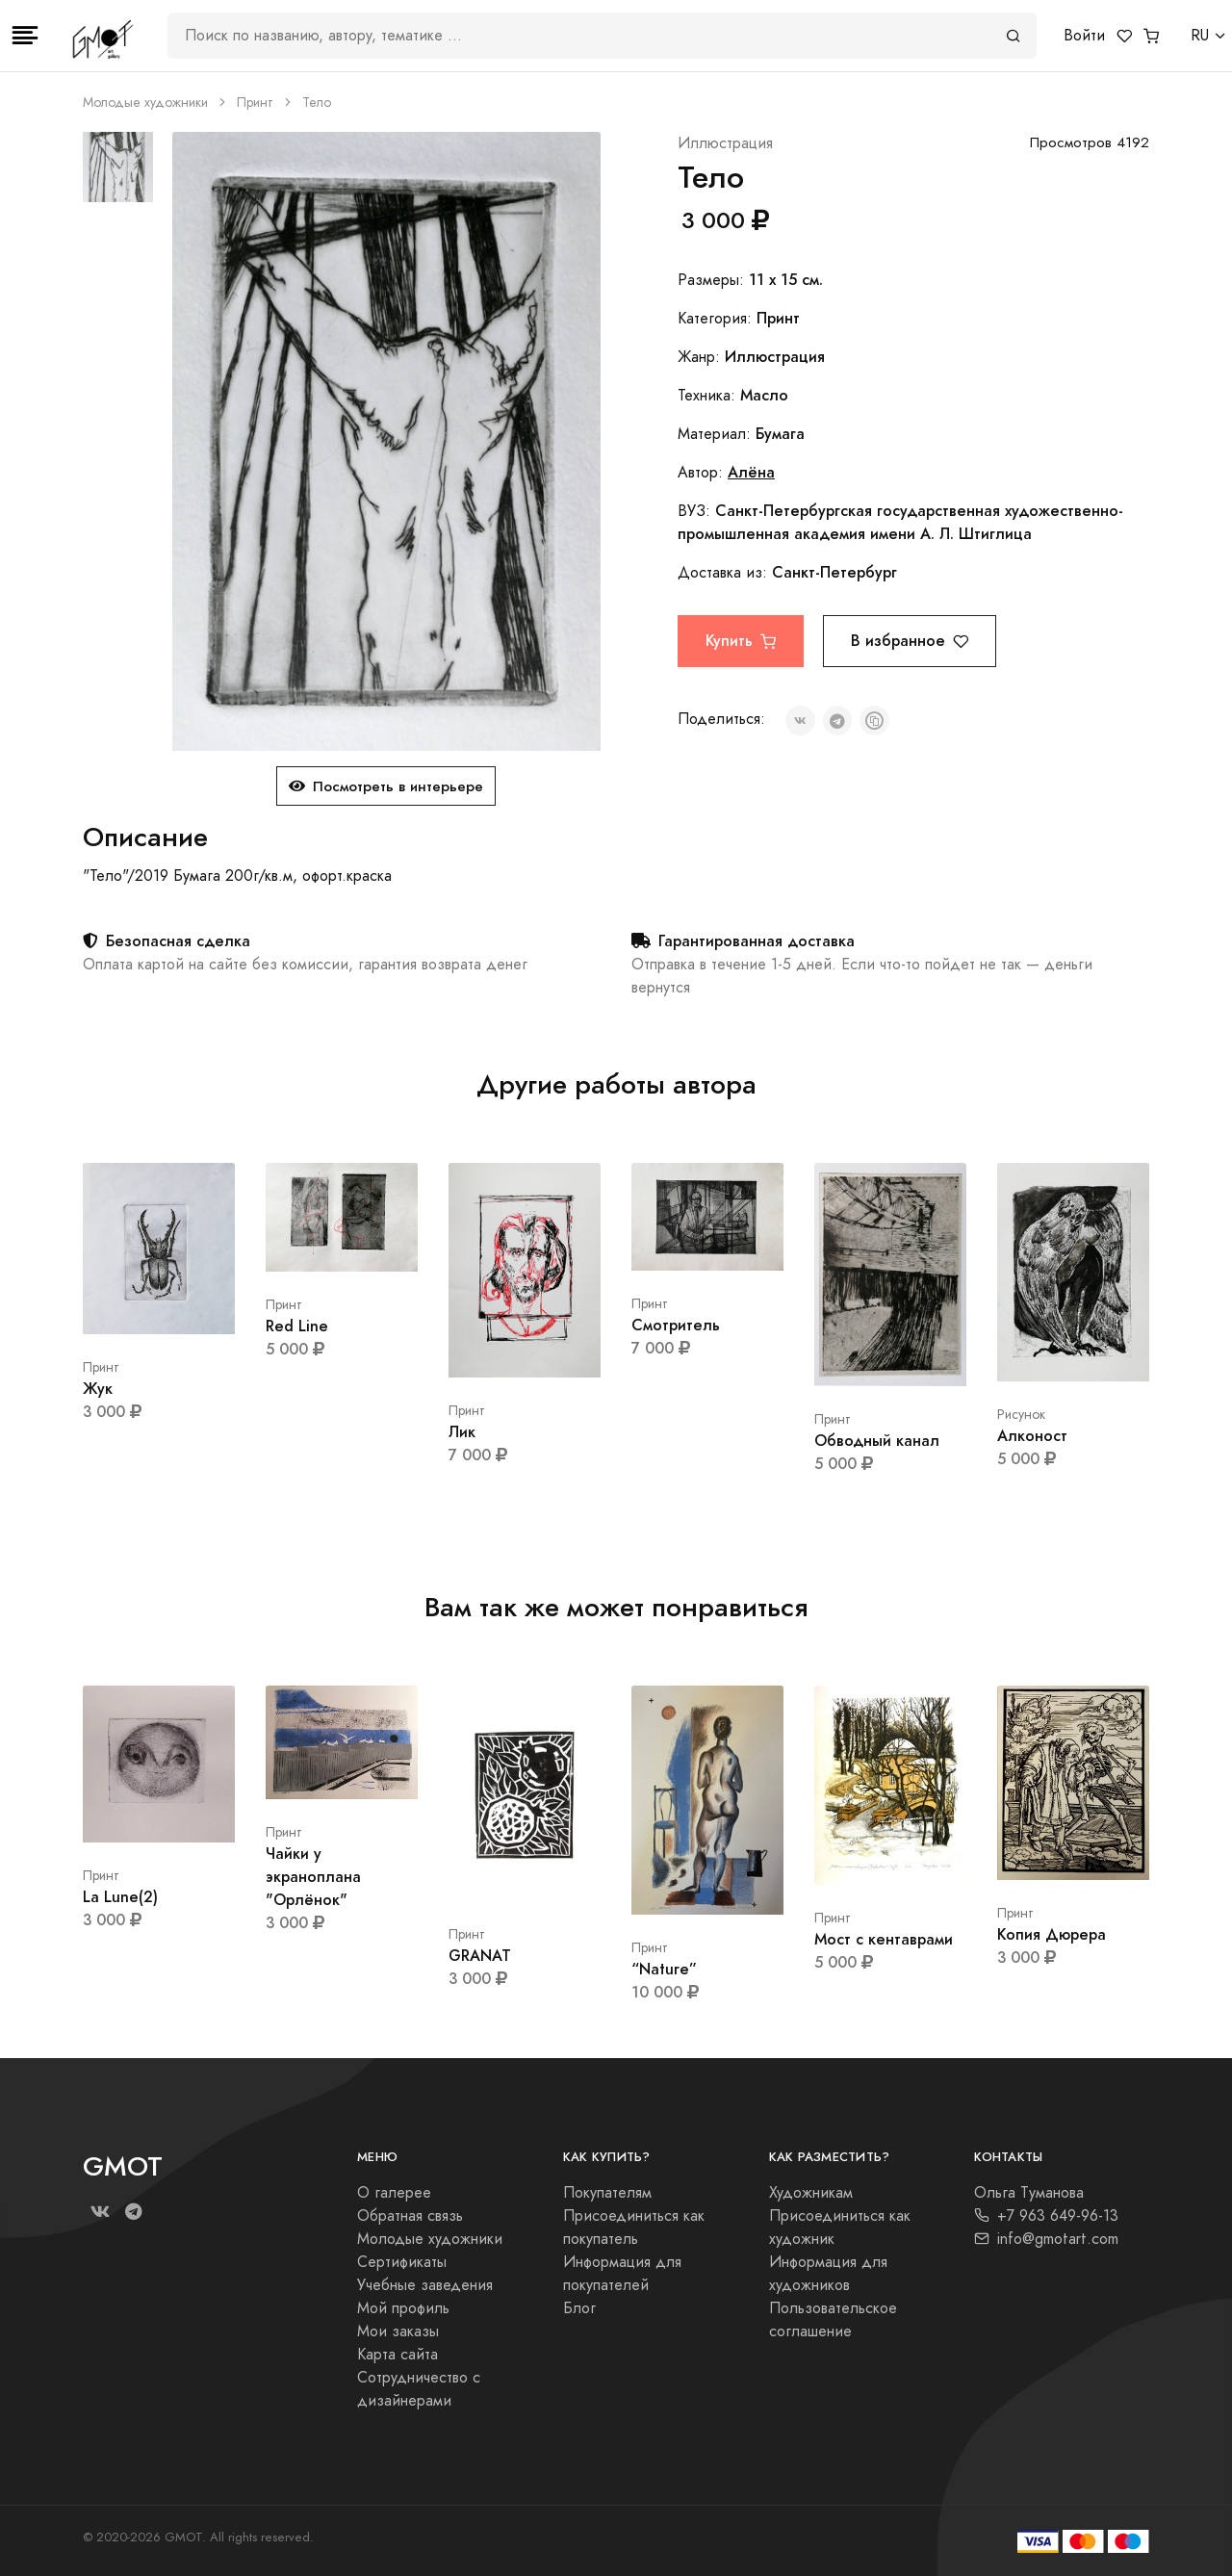  Describe the element at coordinates (1021, 1414) in the screenshot. I see `Рисунок` at that location.